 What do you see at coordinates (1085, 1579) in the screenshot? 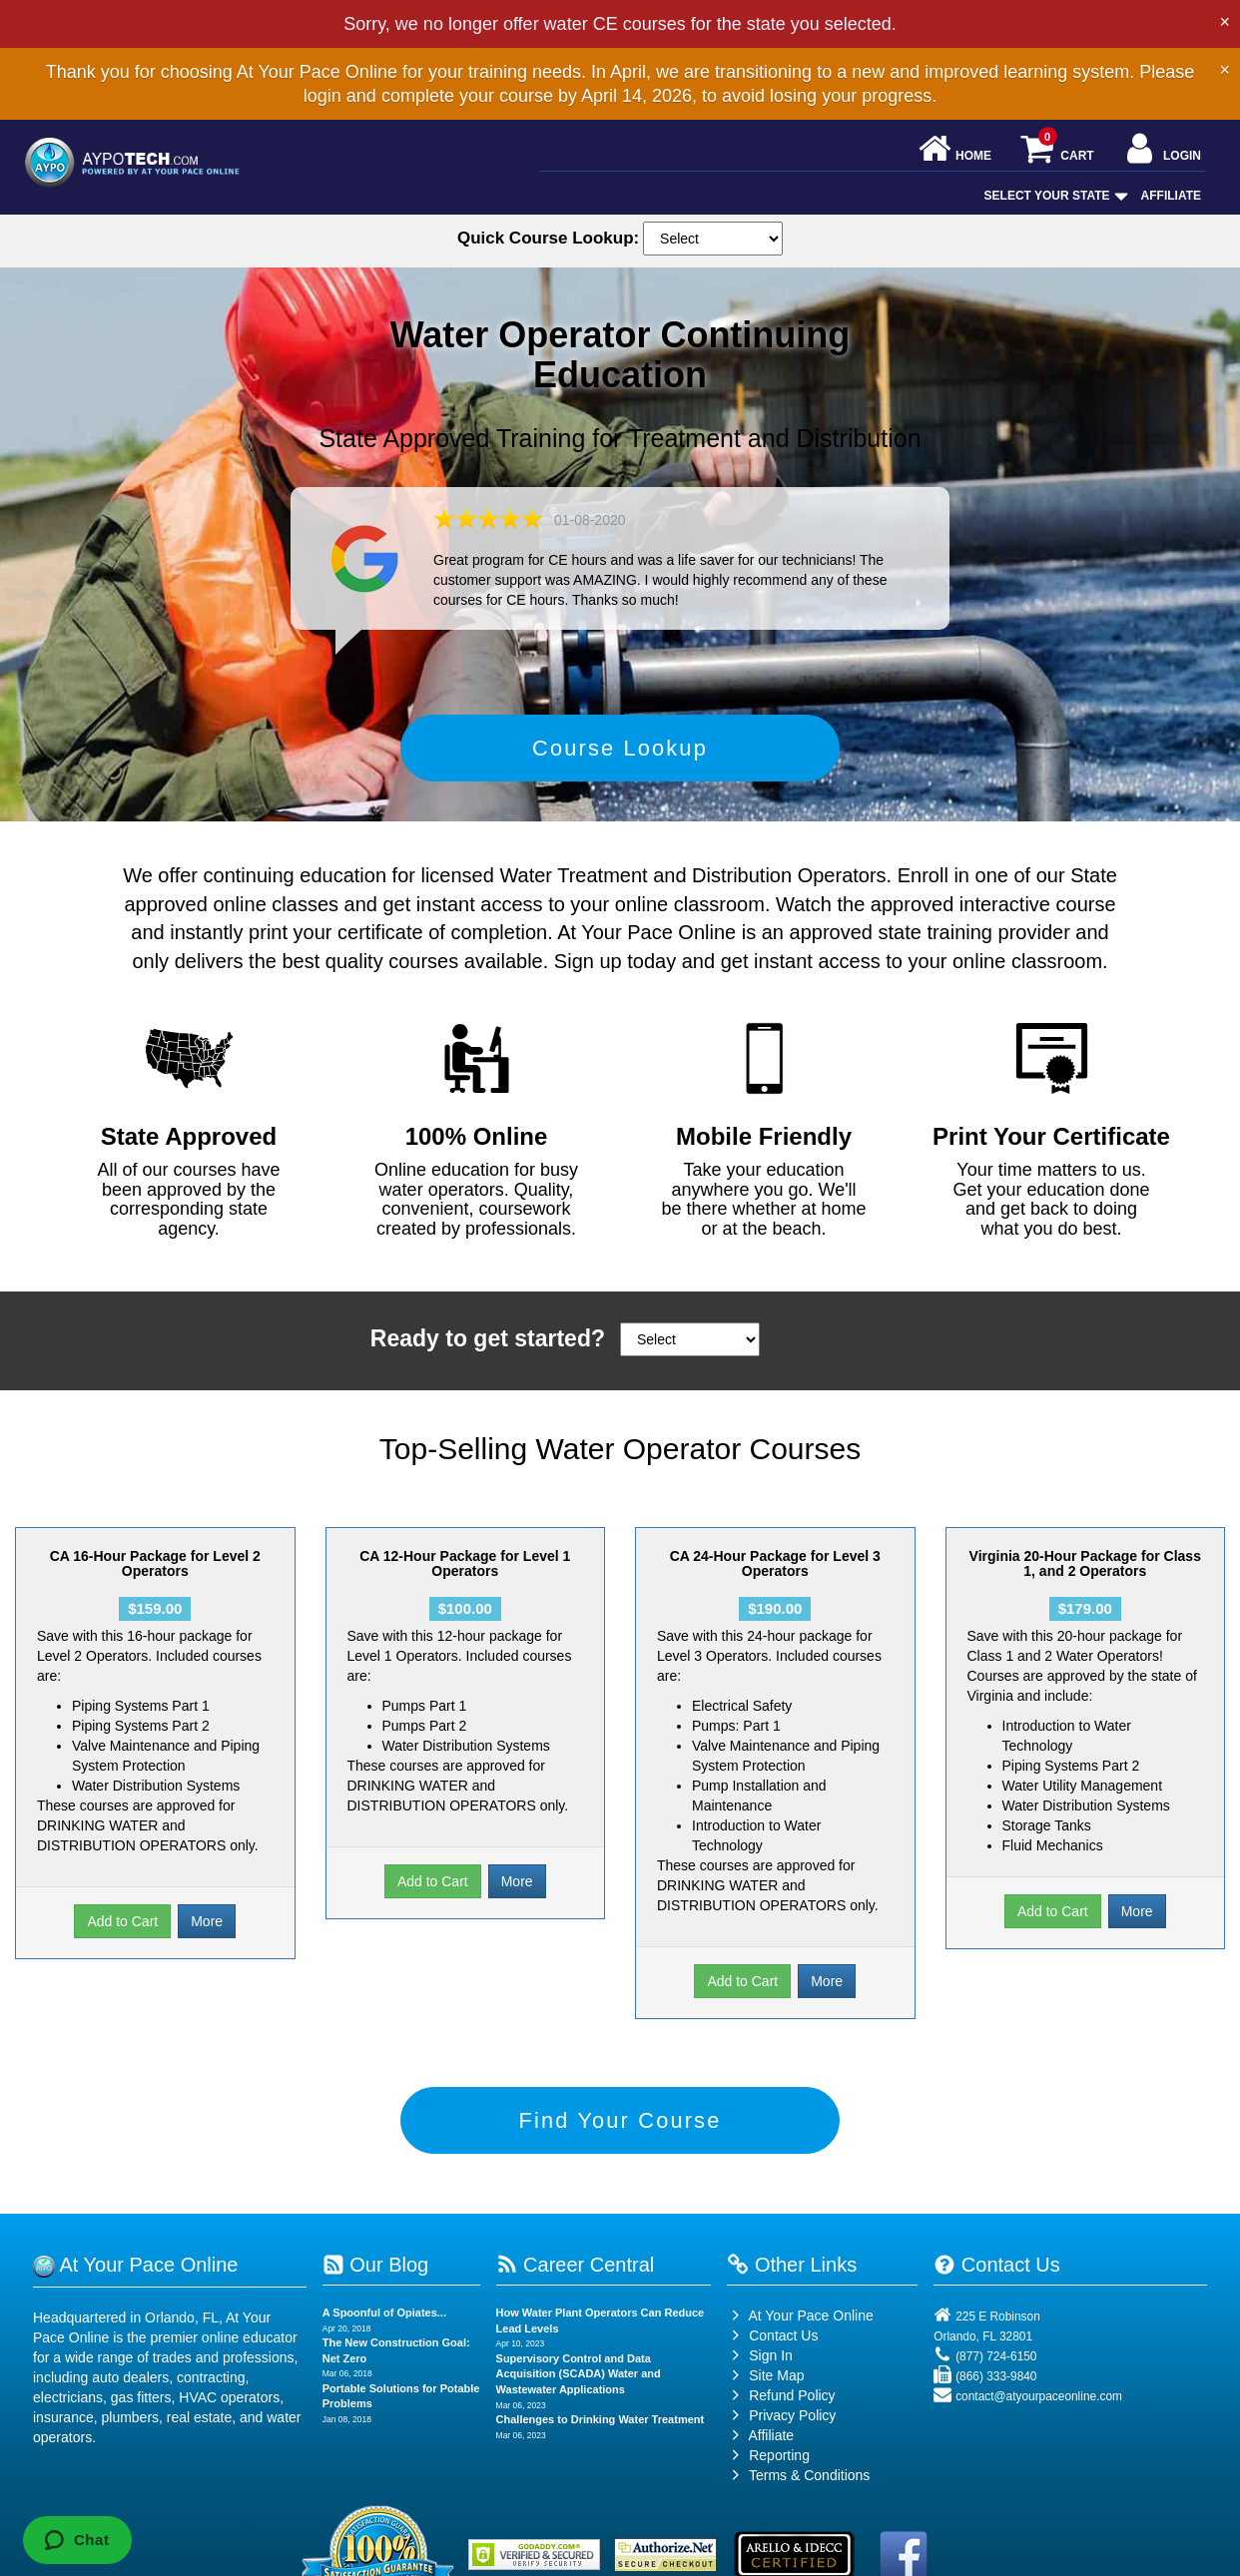
I see `Virginia 20-Hour Package for Class 1, and 2 Operators` at bounding box center [1085, 1579].